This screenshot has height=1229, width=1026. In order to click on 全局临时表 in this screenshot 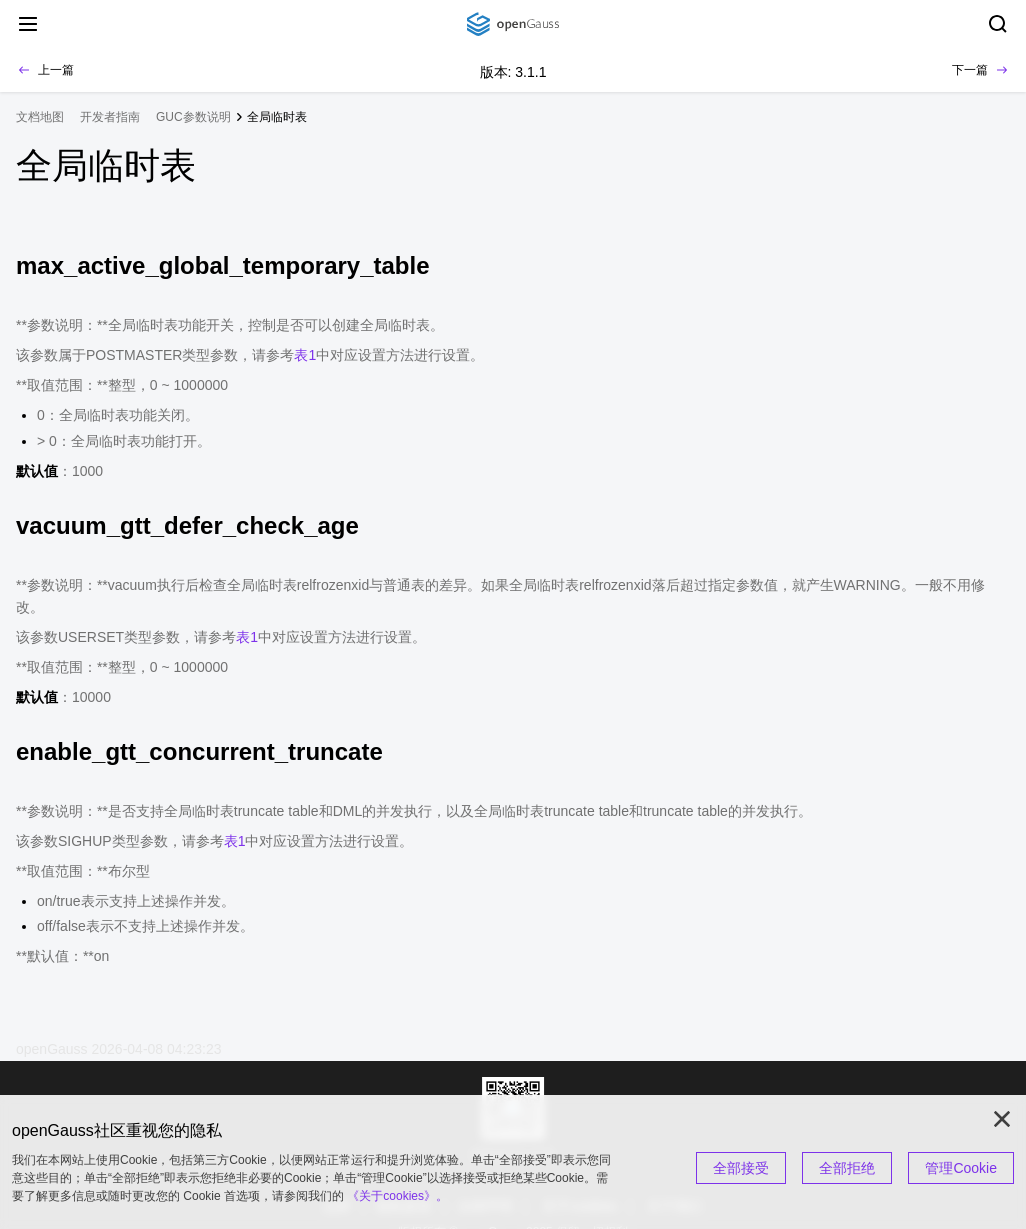, I will do `click(277, 117)`.